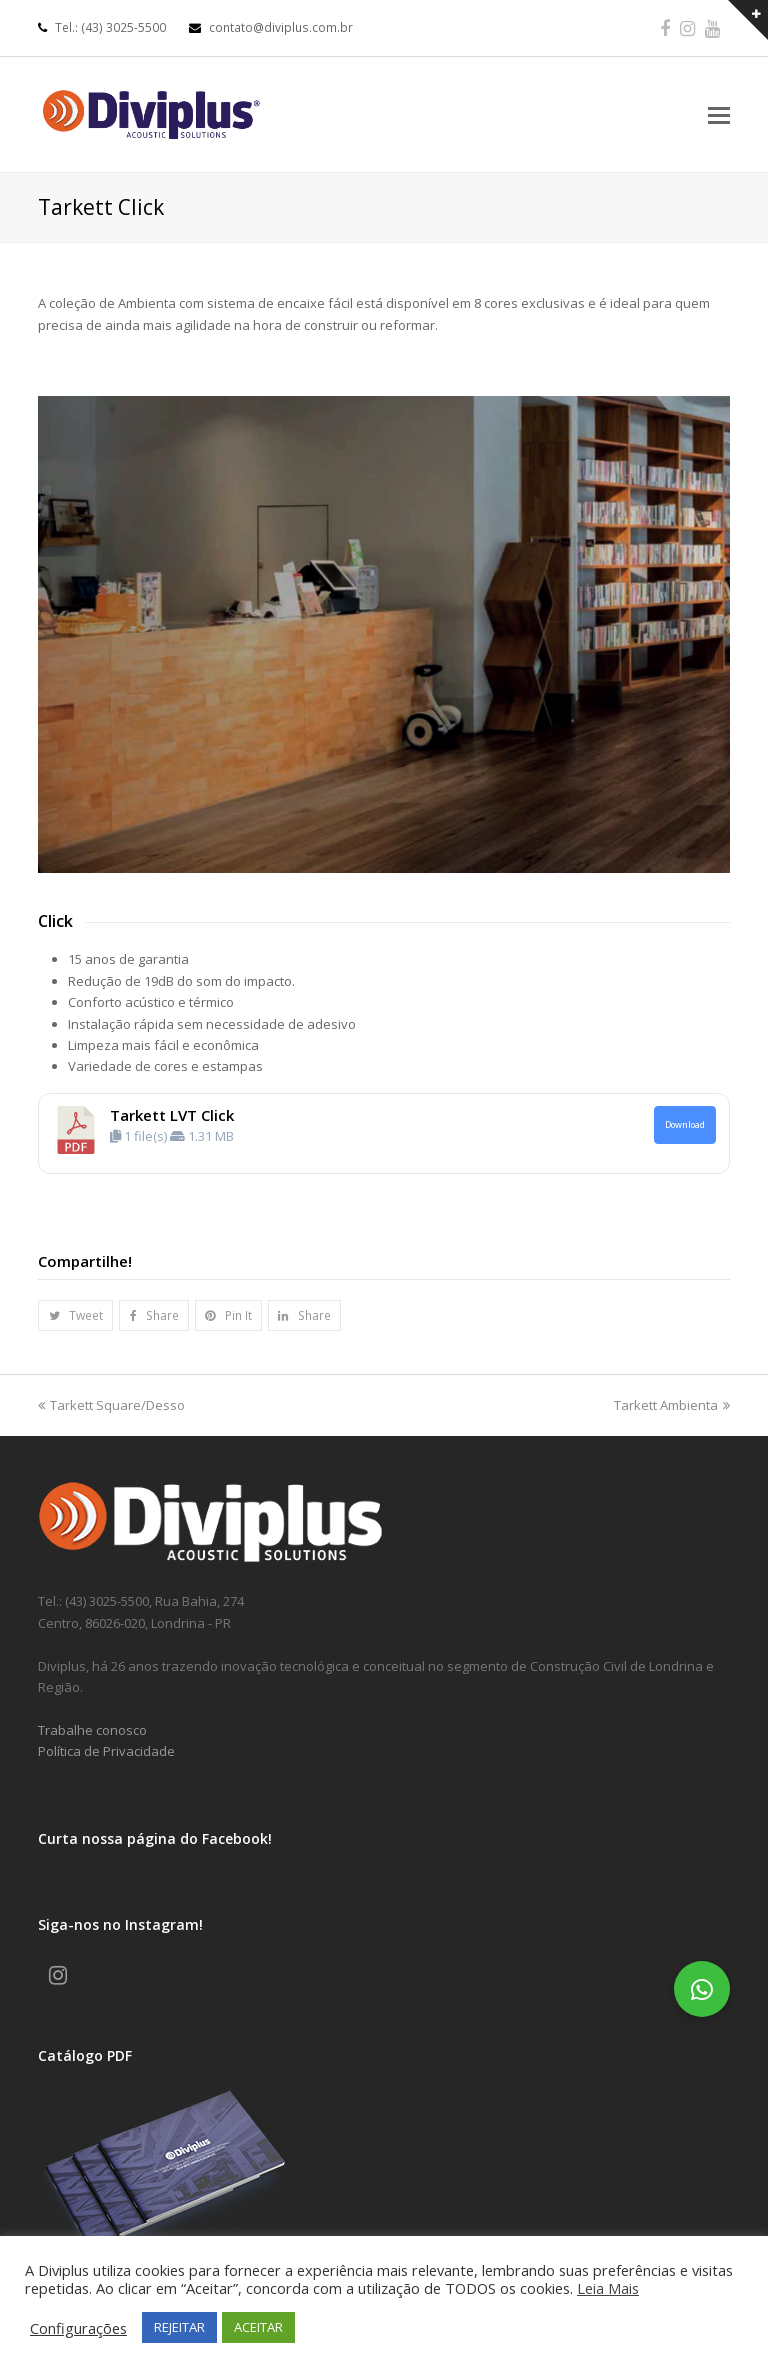 This screenshot has height=2373, width=768. What do you see at coordinates (111, 1405) in the screenshot?
I see `Tarkett Square/Desso` at bounding box center [111, 1405].